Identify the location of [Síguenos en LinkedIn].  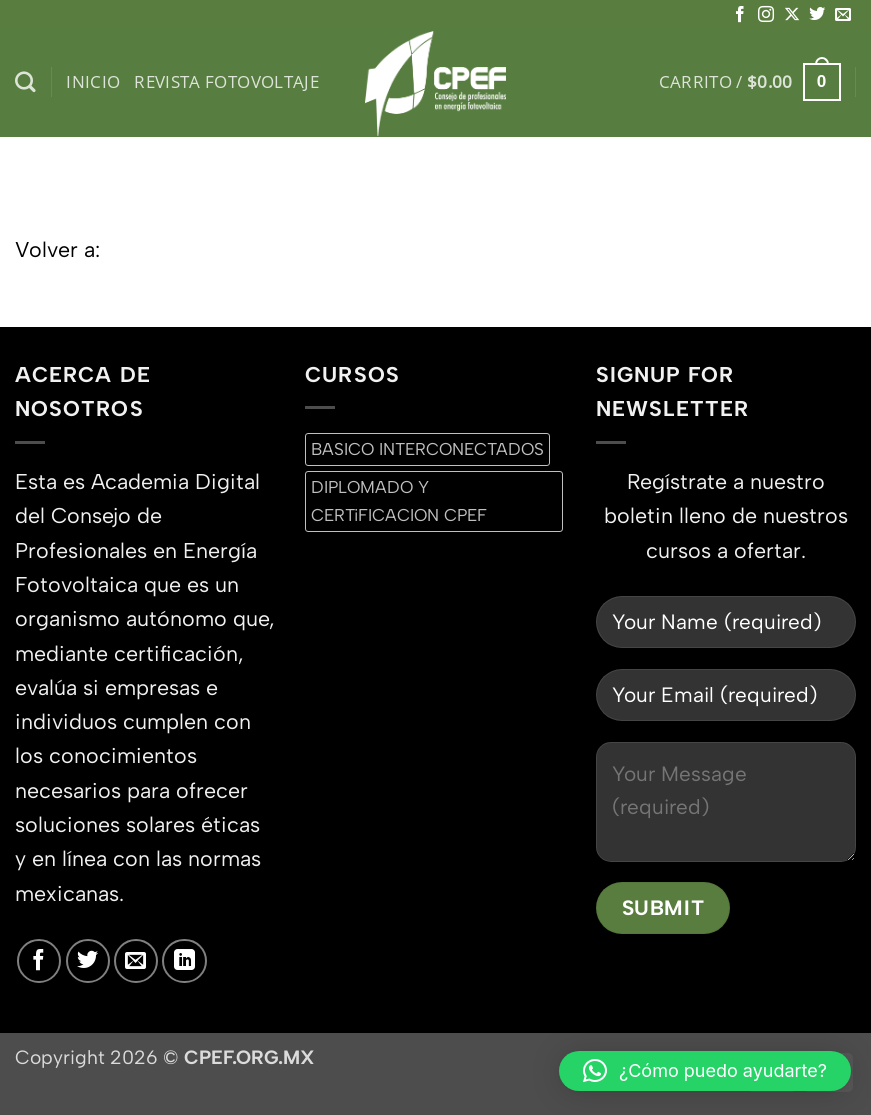
(184, 961).